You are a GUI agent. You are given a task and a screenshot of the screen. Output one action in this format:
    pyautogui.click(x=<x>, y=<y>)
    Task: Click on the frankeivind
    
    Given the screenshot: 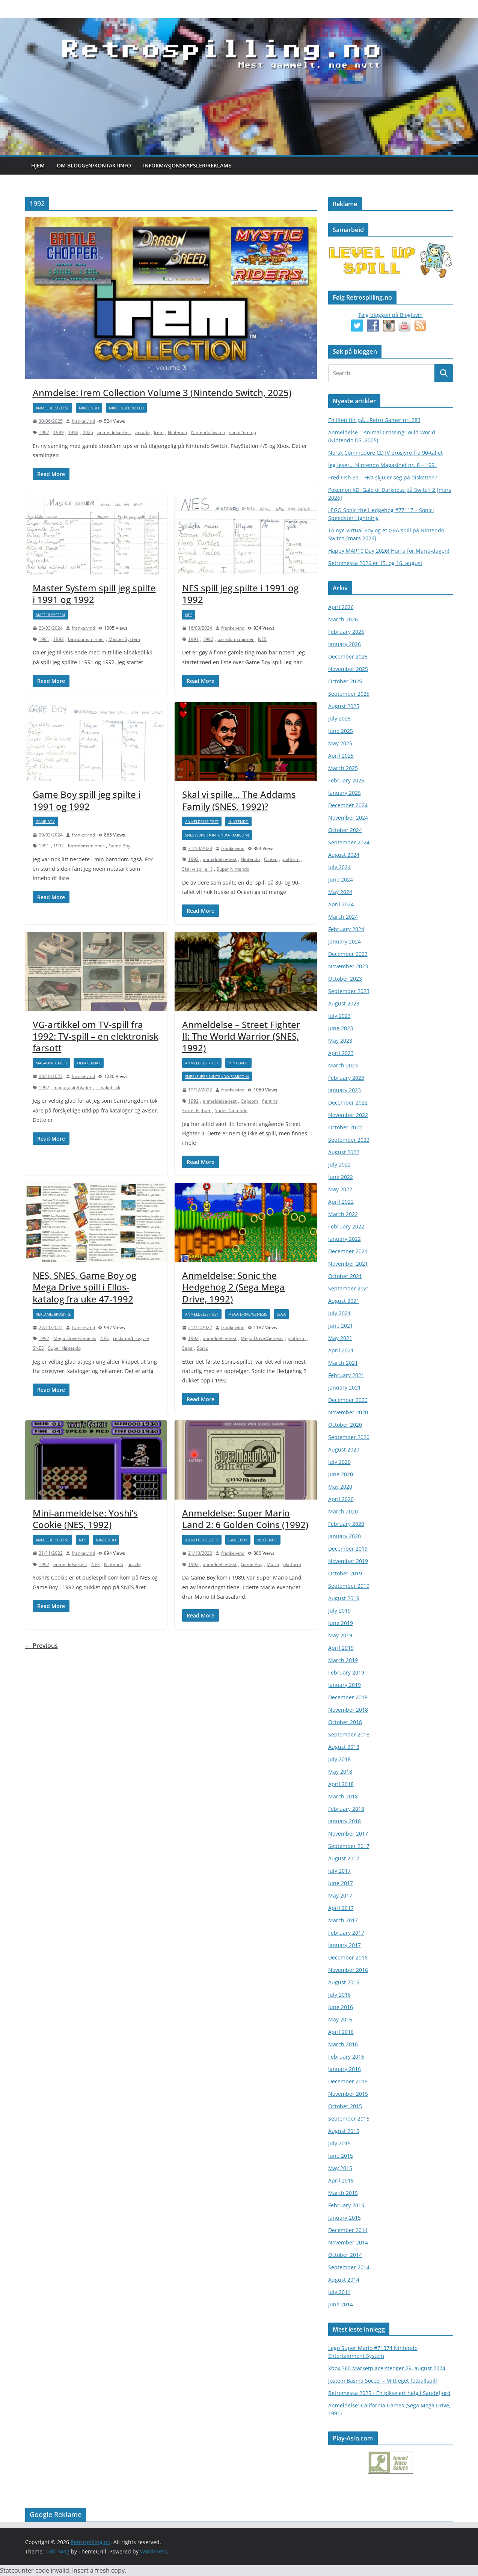 What is the action you would take?
    pyautogui.click(x=83, y=421)
    